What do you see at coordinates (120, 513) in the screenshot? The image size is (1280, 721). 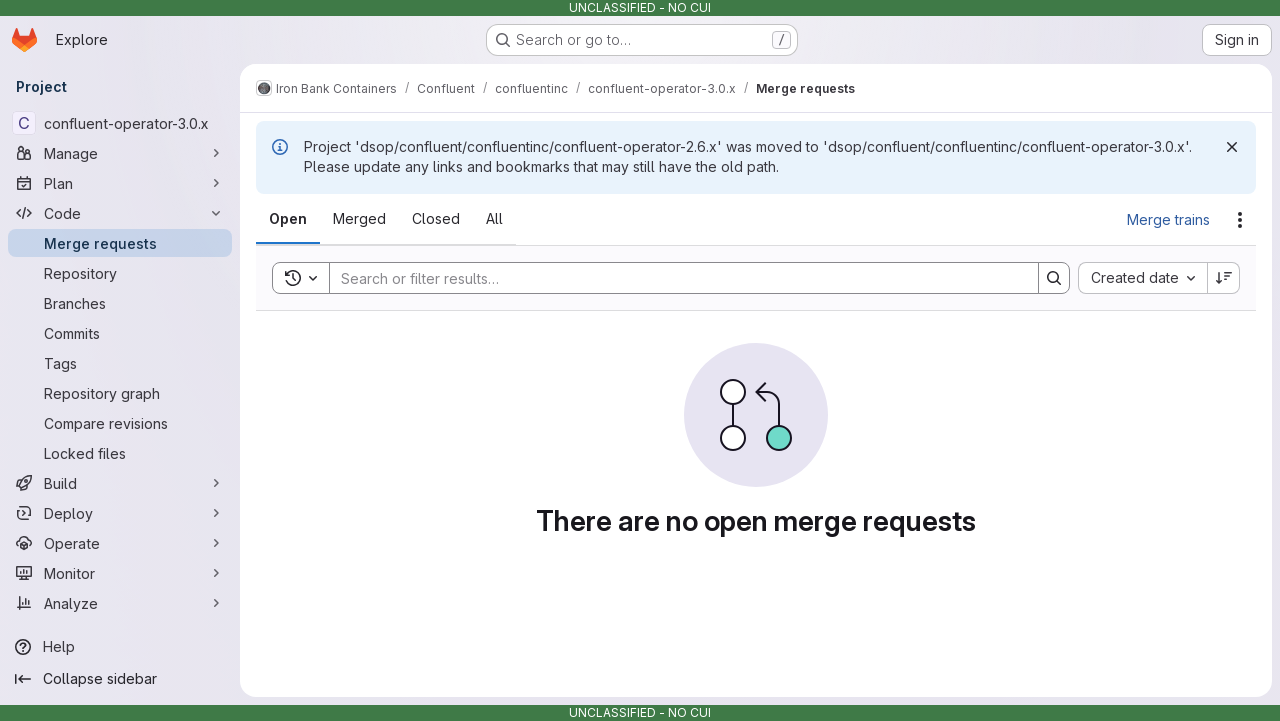 I see `[Deploy]` at bounding box center [120, 513].